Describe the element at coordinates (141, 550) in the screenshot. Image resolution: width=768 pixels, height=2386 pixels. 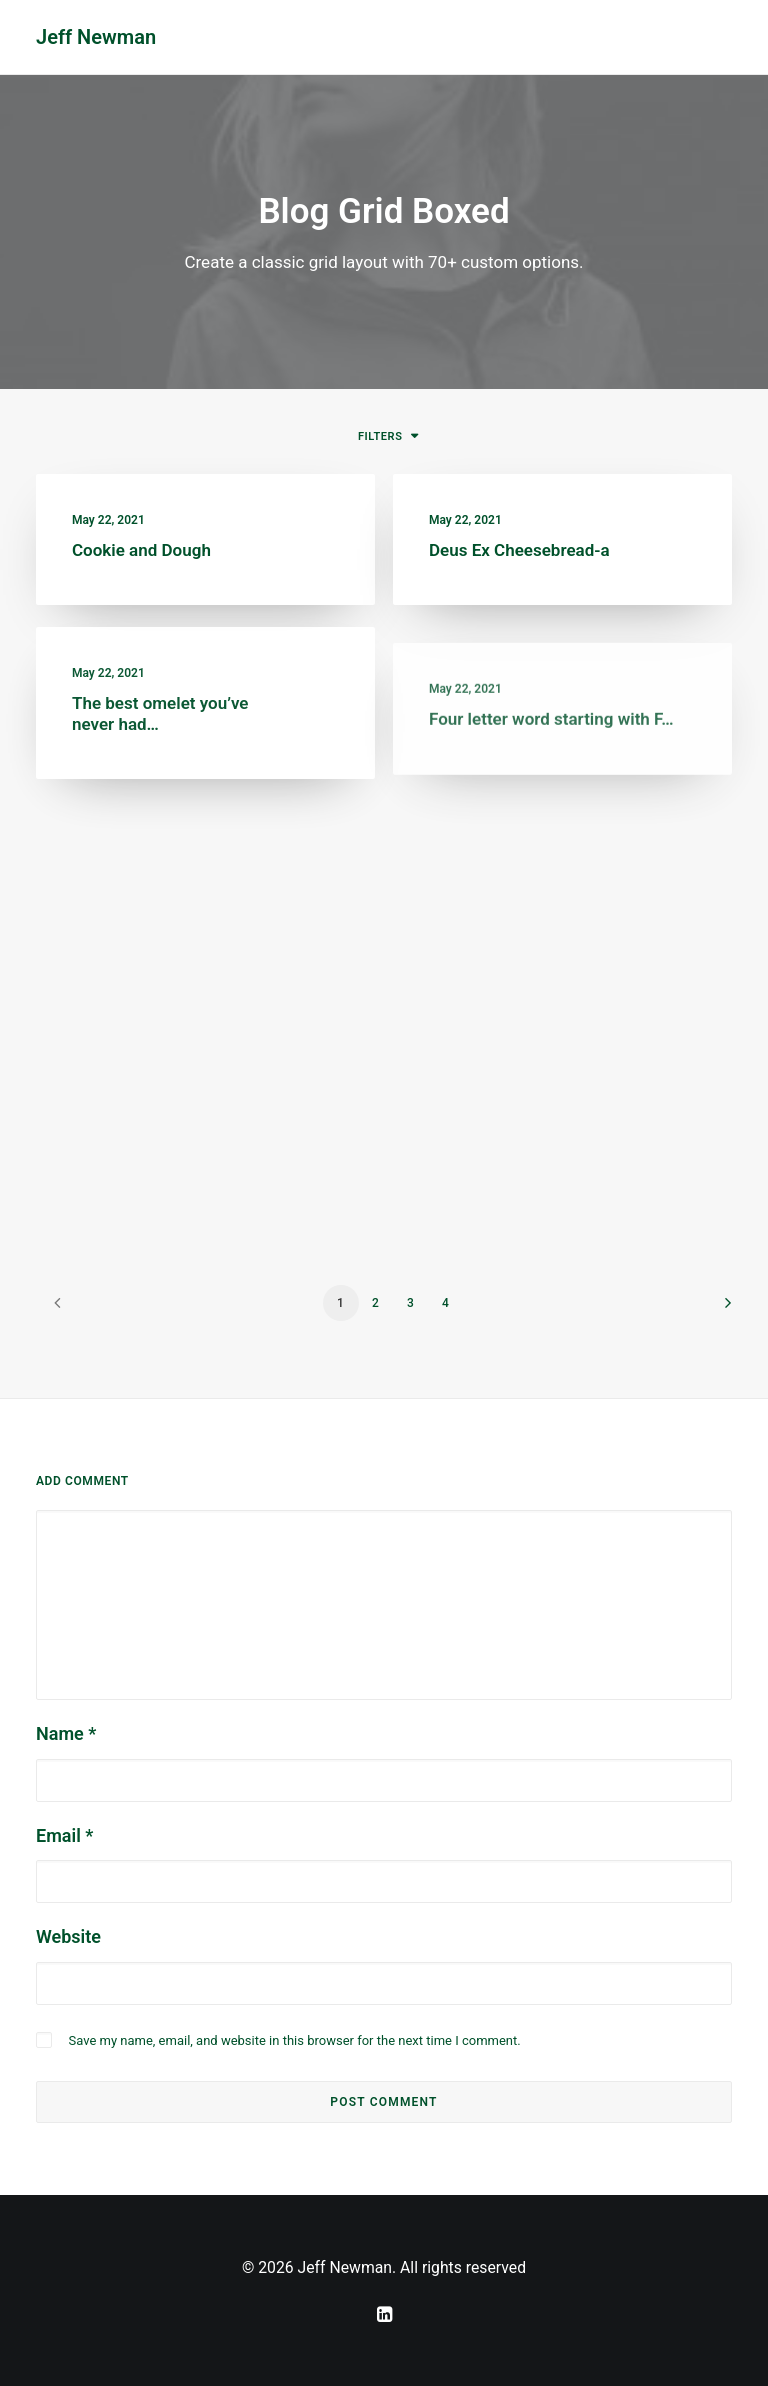
I see `Cookie and Dough` at that location.